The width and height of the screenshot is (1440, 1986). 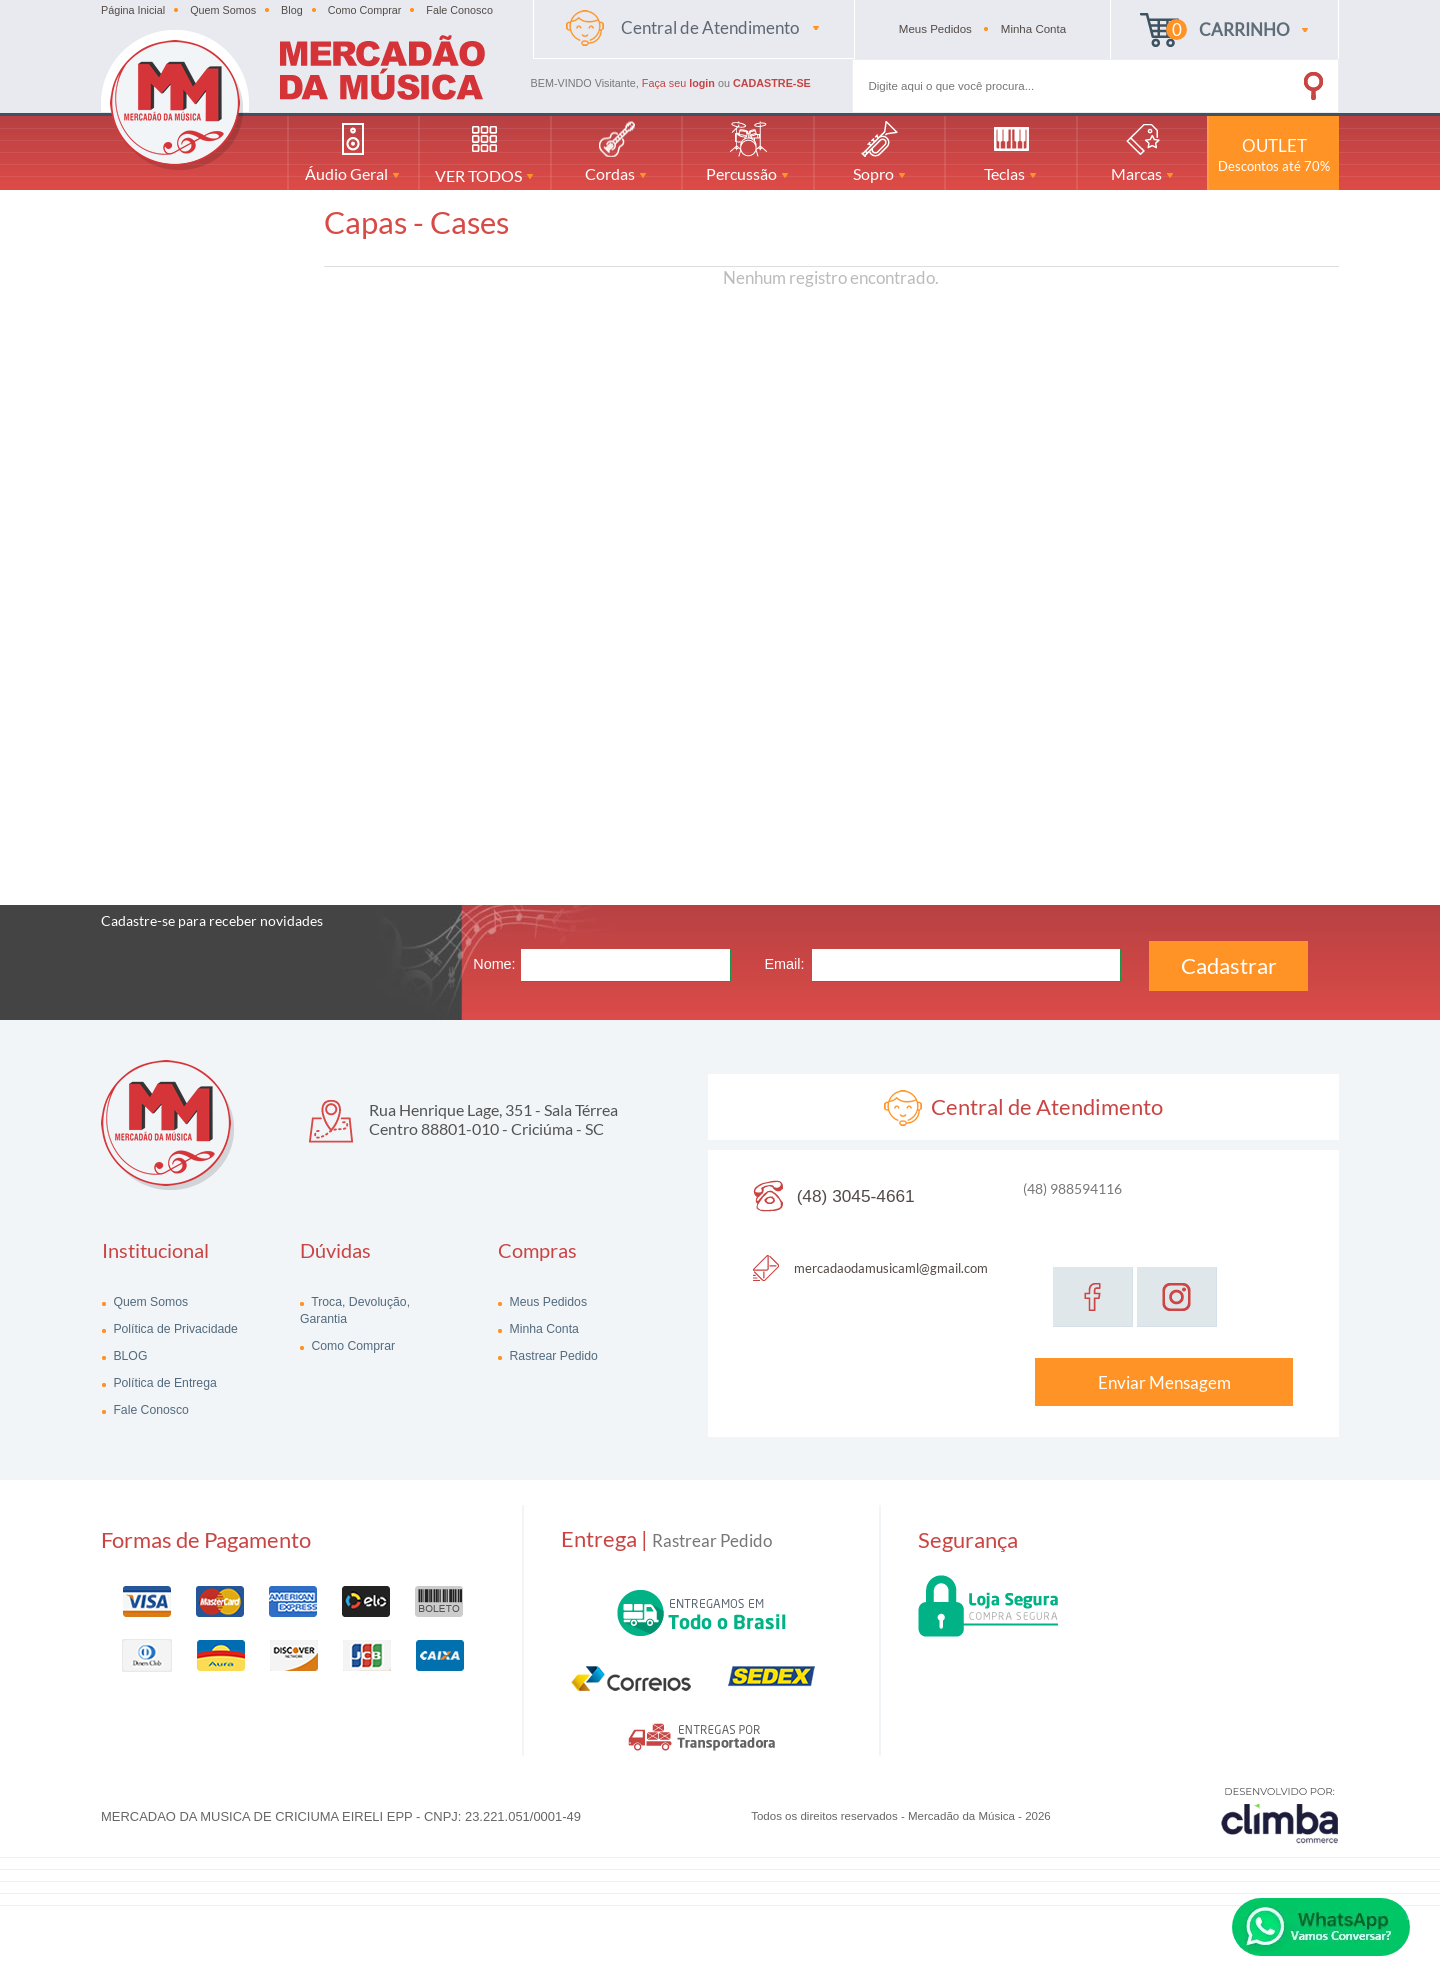 I want to click on Como Comprar, so click(x=365, y=10).